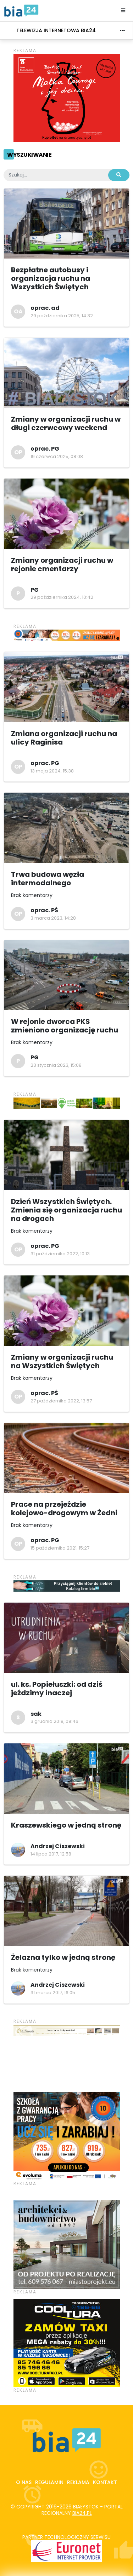 This screenshot has height=2576, width=133. I want to click on bia24.pl, so click(82, 2513).